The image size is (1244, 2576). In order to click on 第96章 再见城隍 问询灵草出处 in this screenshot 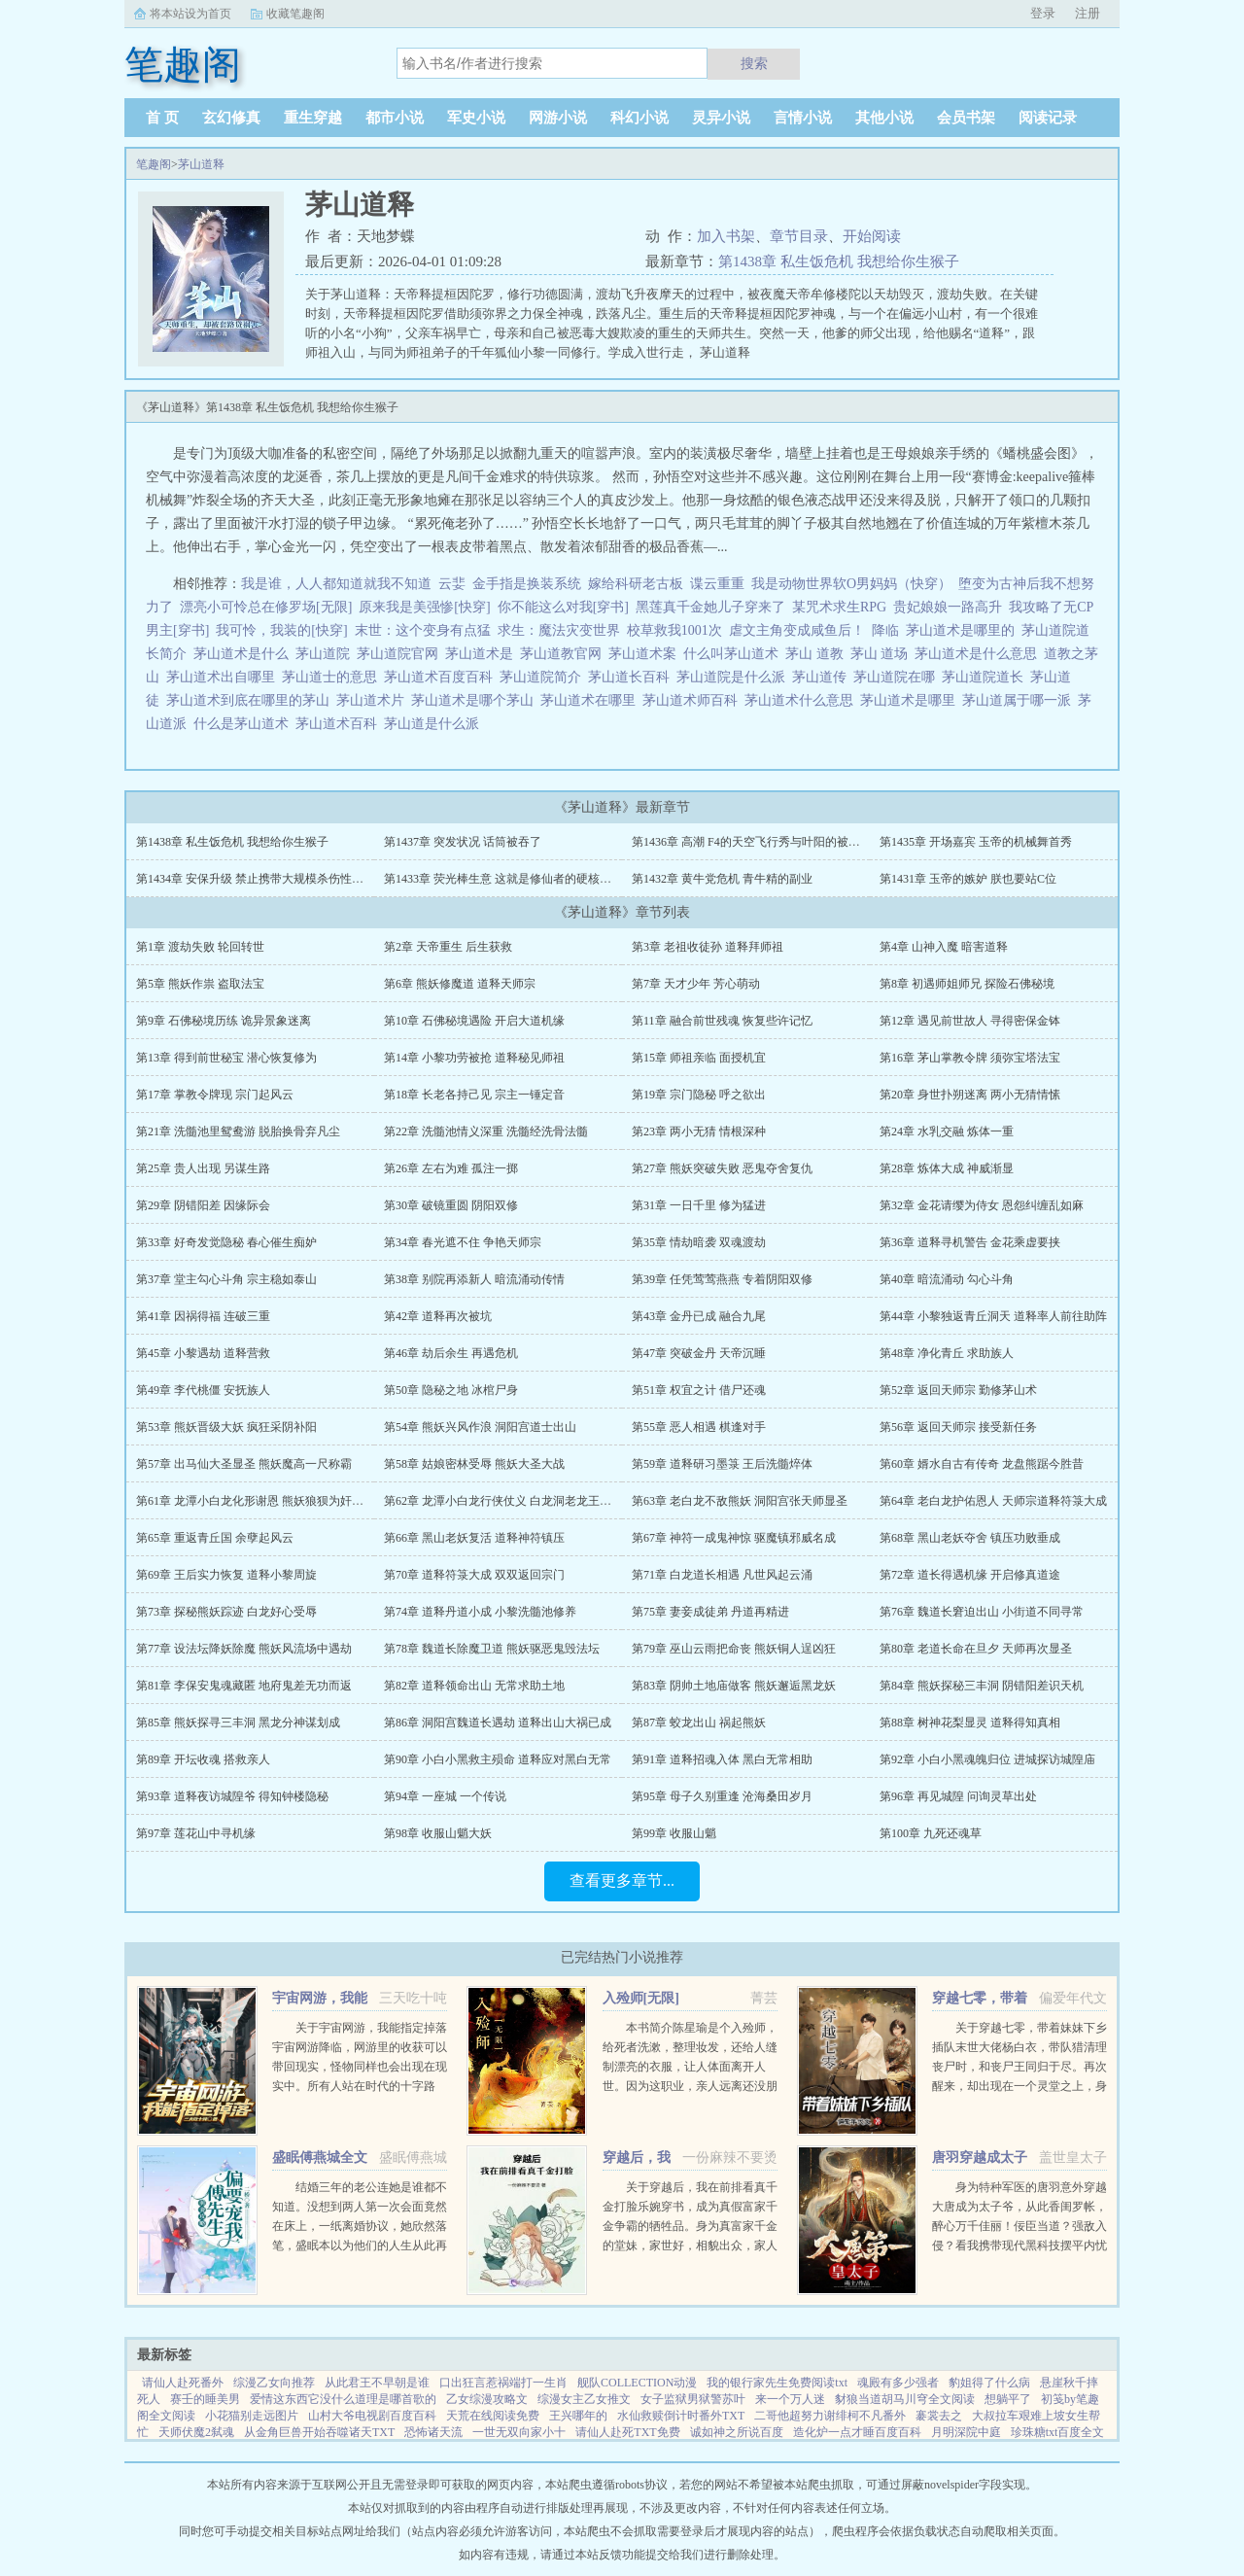, I will do `click(958, 1796)`.